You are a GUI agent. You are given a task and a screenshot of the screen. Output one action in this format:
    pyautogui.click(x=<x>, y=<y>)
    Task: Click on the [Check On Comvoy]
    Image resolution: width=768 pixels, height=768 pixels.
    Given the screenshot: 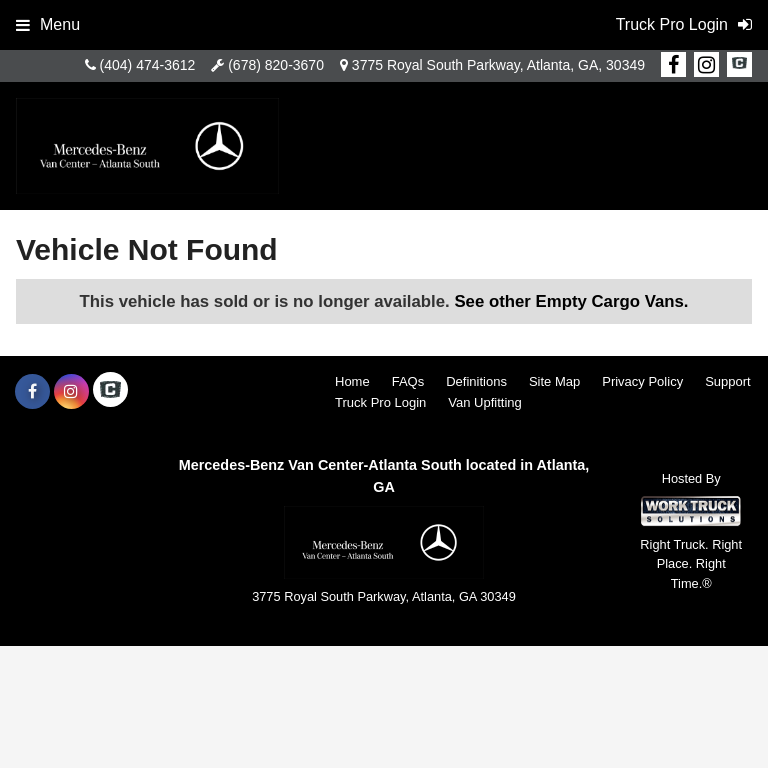 What is the action you would take?
    pyautogui.click(x=739, y=65)
    